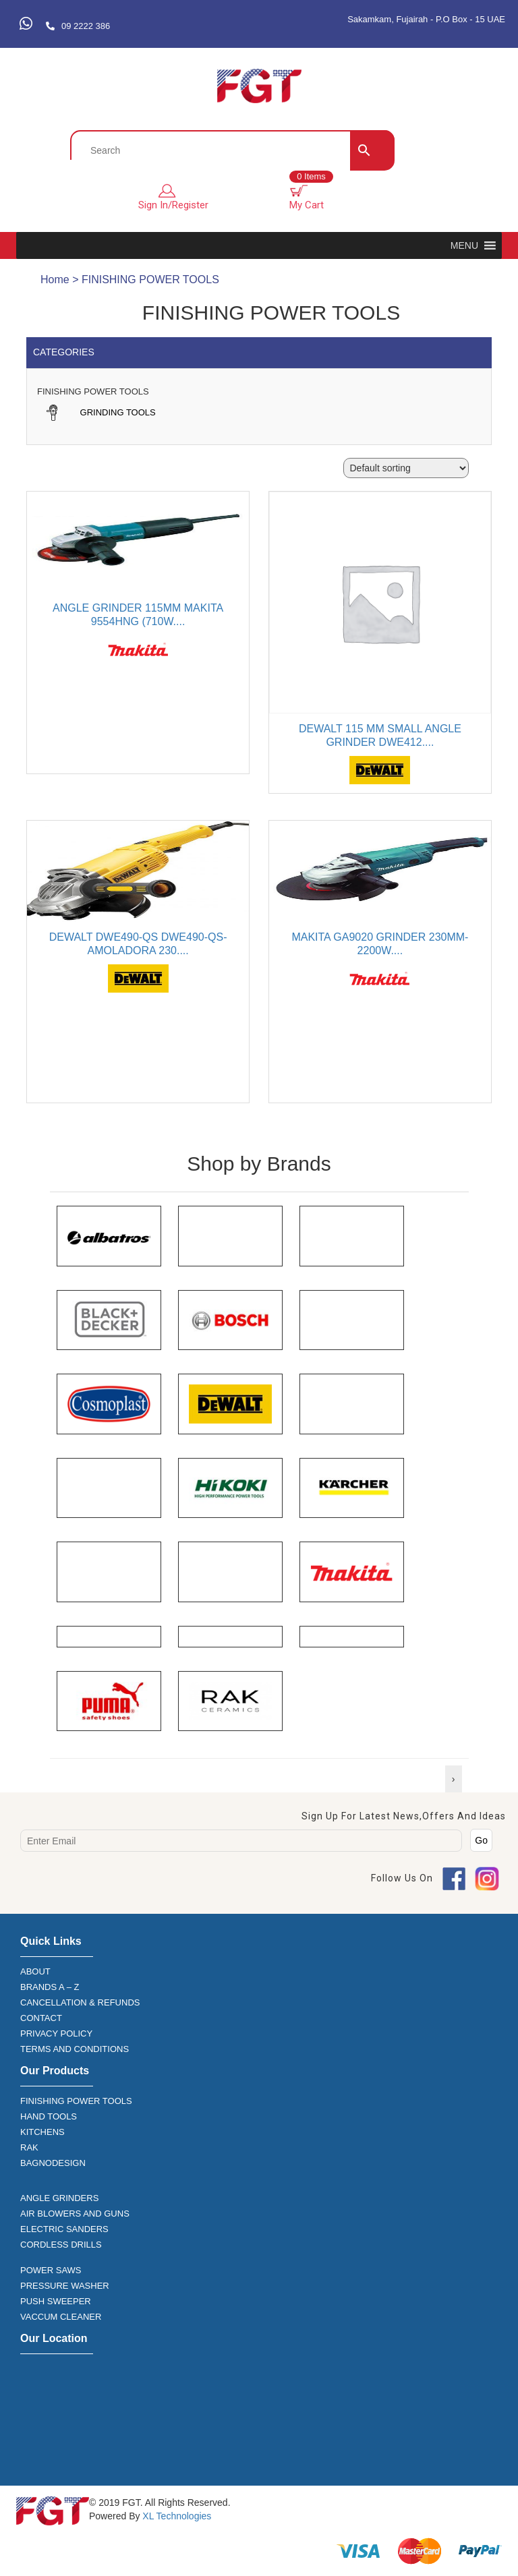 Image resolution: width=518 pixels, height=2576 pixels. Describe the element at coordinates (80, 2002) in the screenshot. I see `CANCELLATION & REFUNDS` at that location.